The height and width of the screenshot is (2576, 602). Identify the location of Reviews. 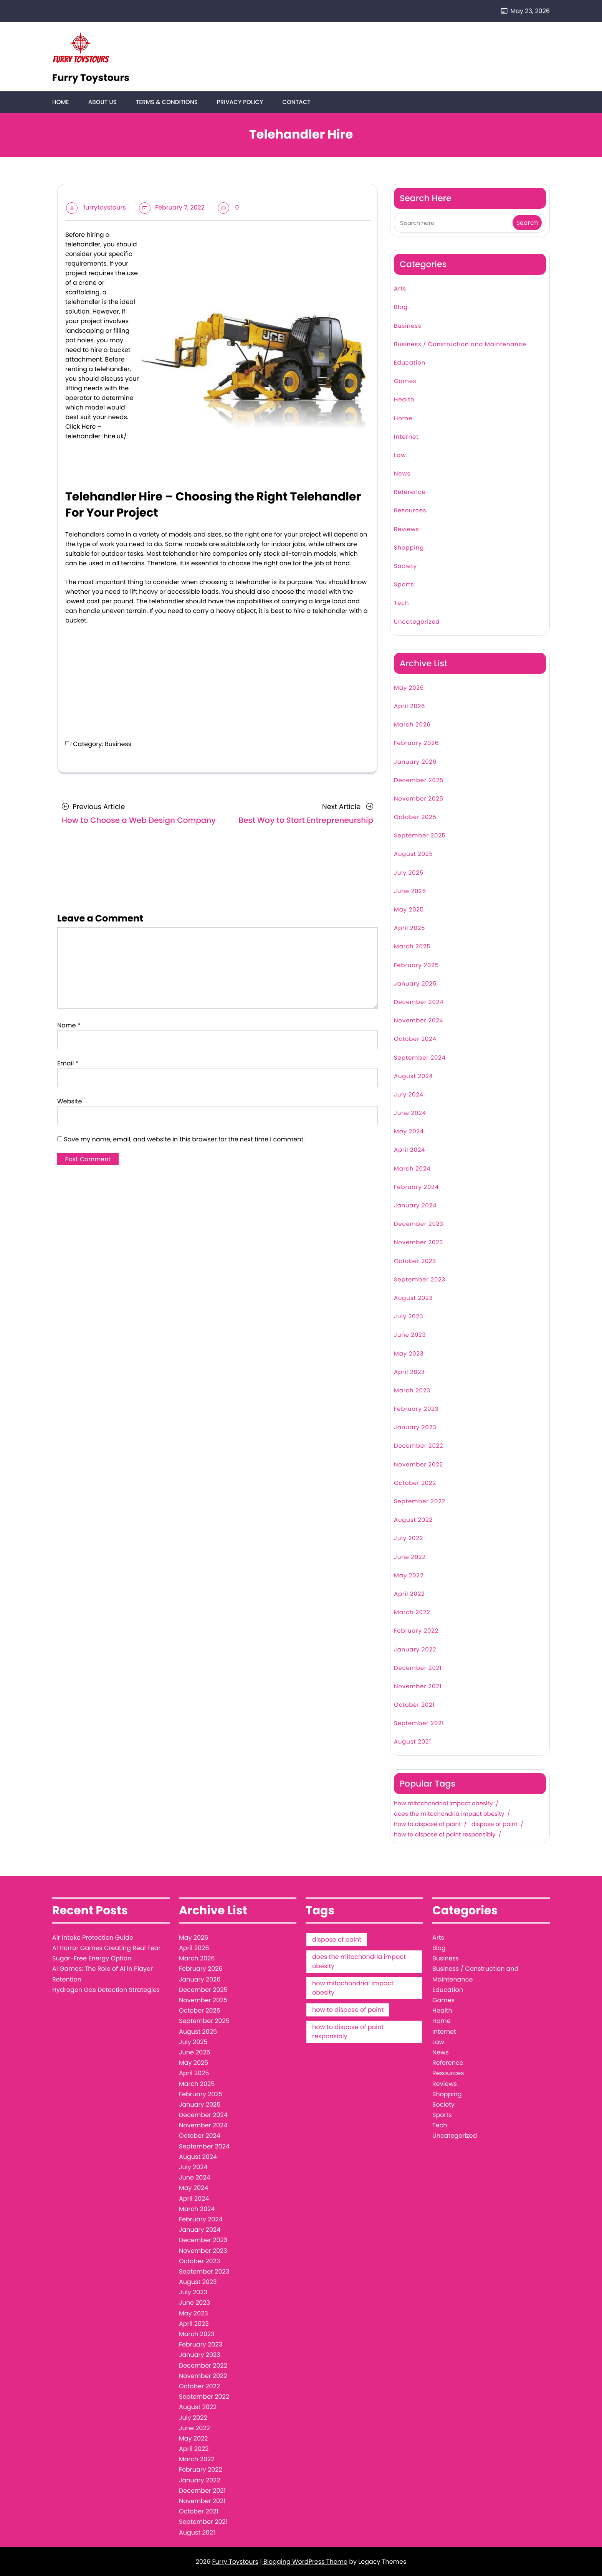
(406, 529).